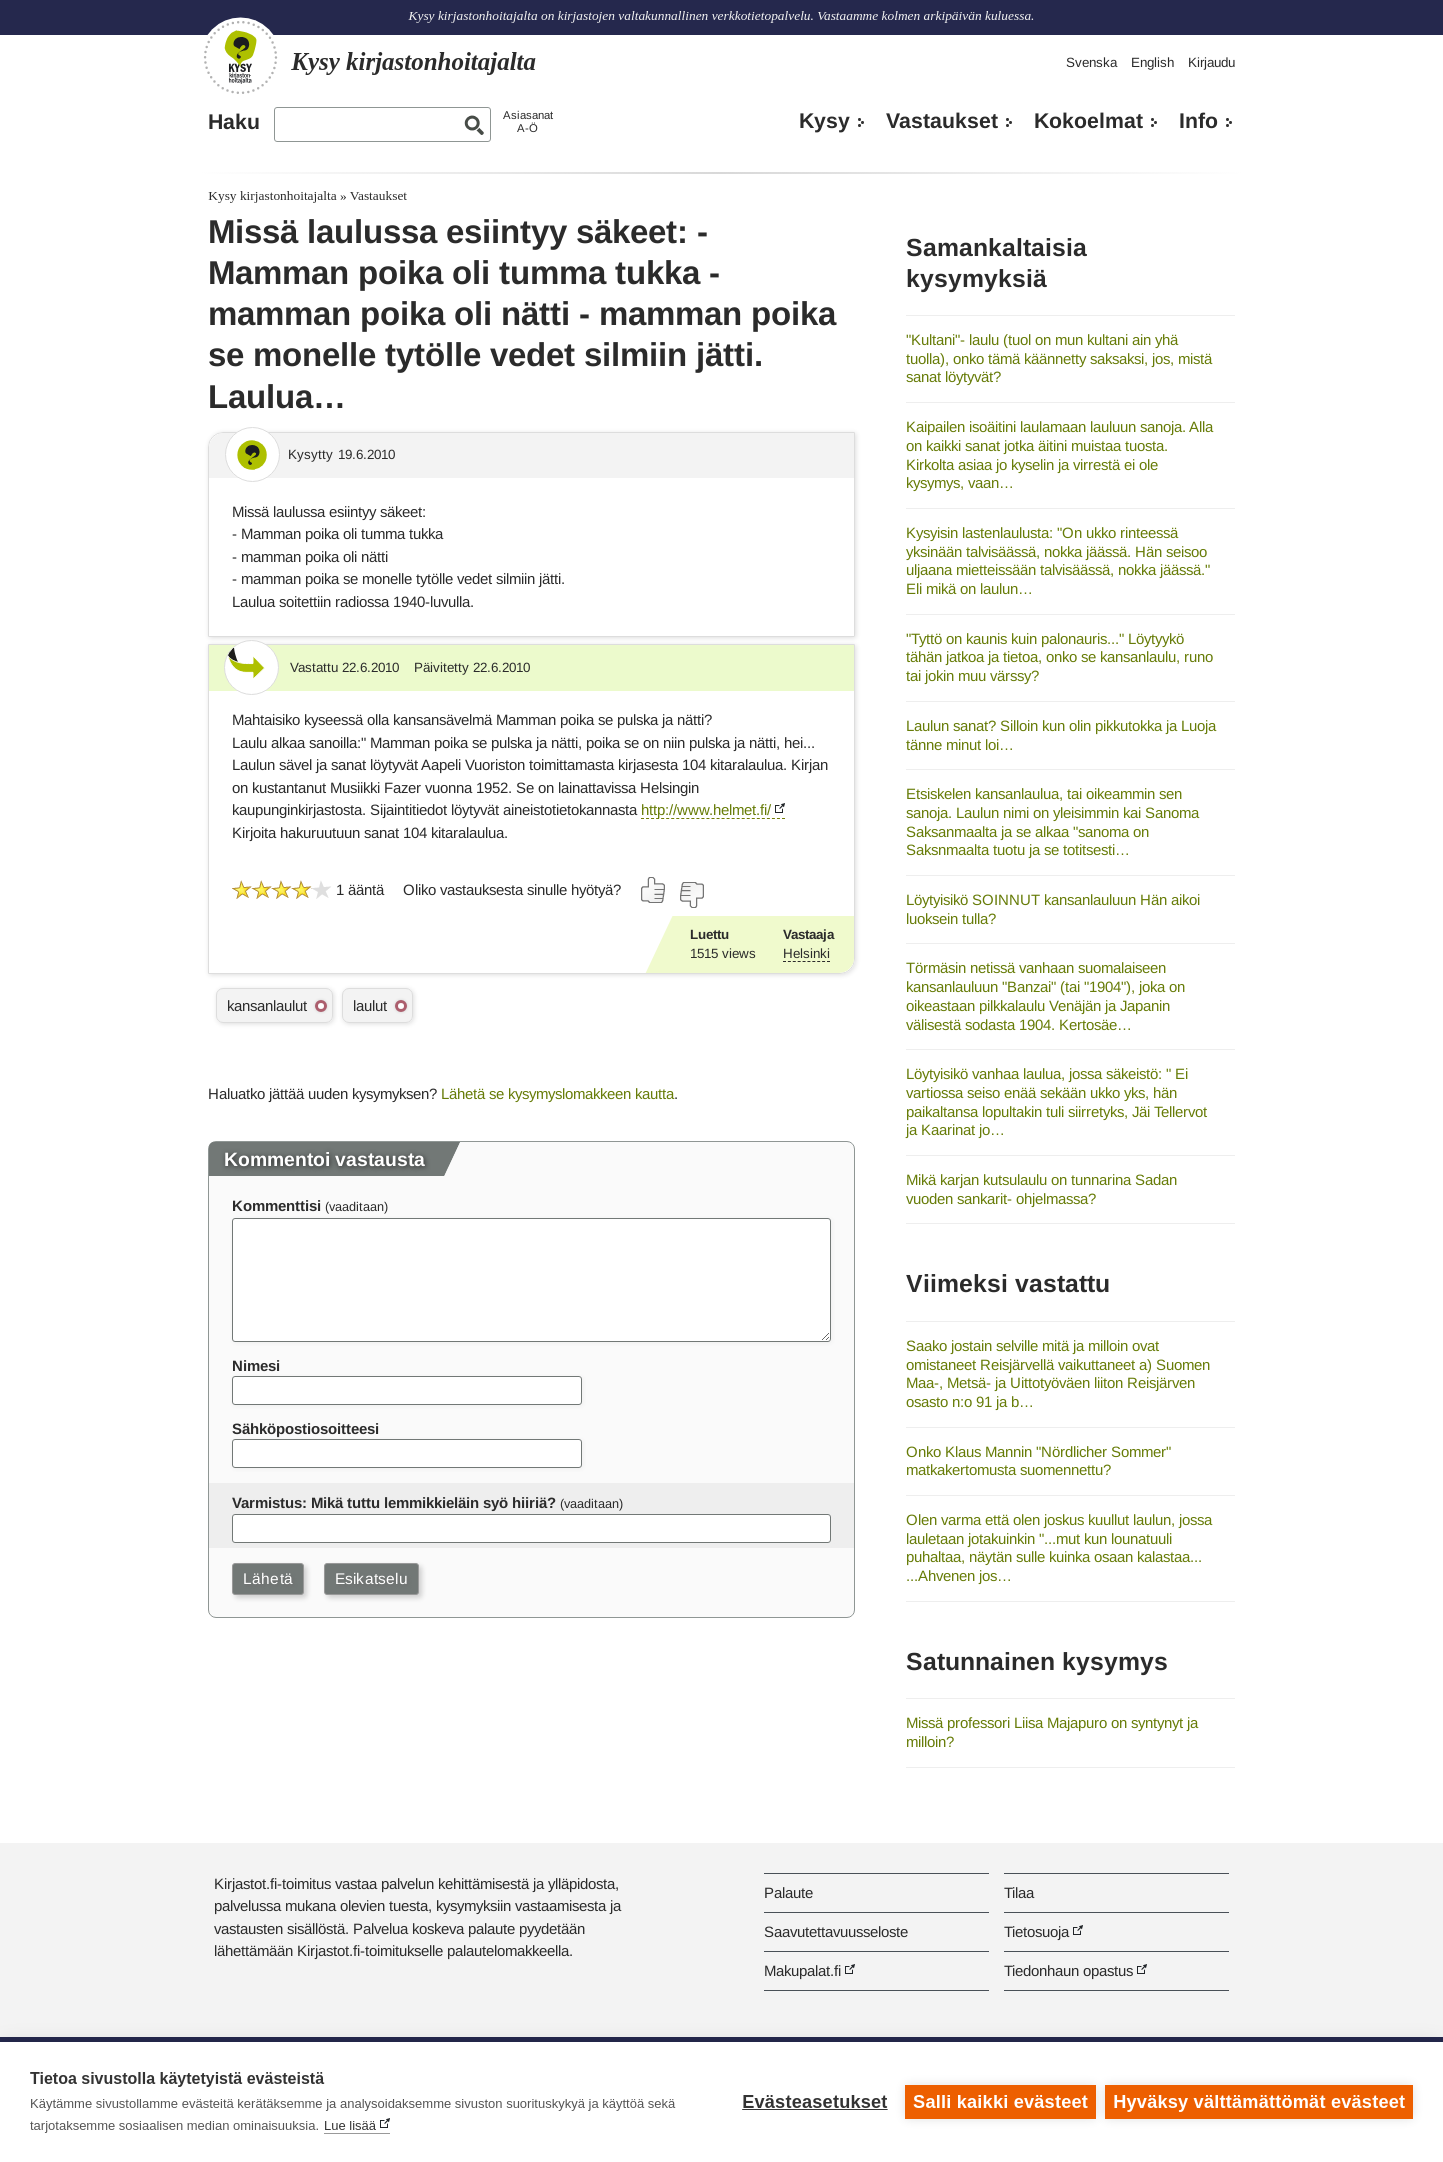 This screenshot has width=1443, height=2162. What do you see at coordinates (1088, 121) in the screenshot?
I see `Kokoelmat` at bounding box center [1088, 121].